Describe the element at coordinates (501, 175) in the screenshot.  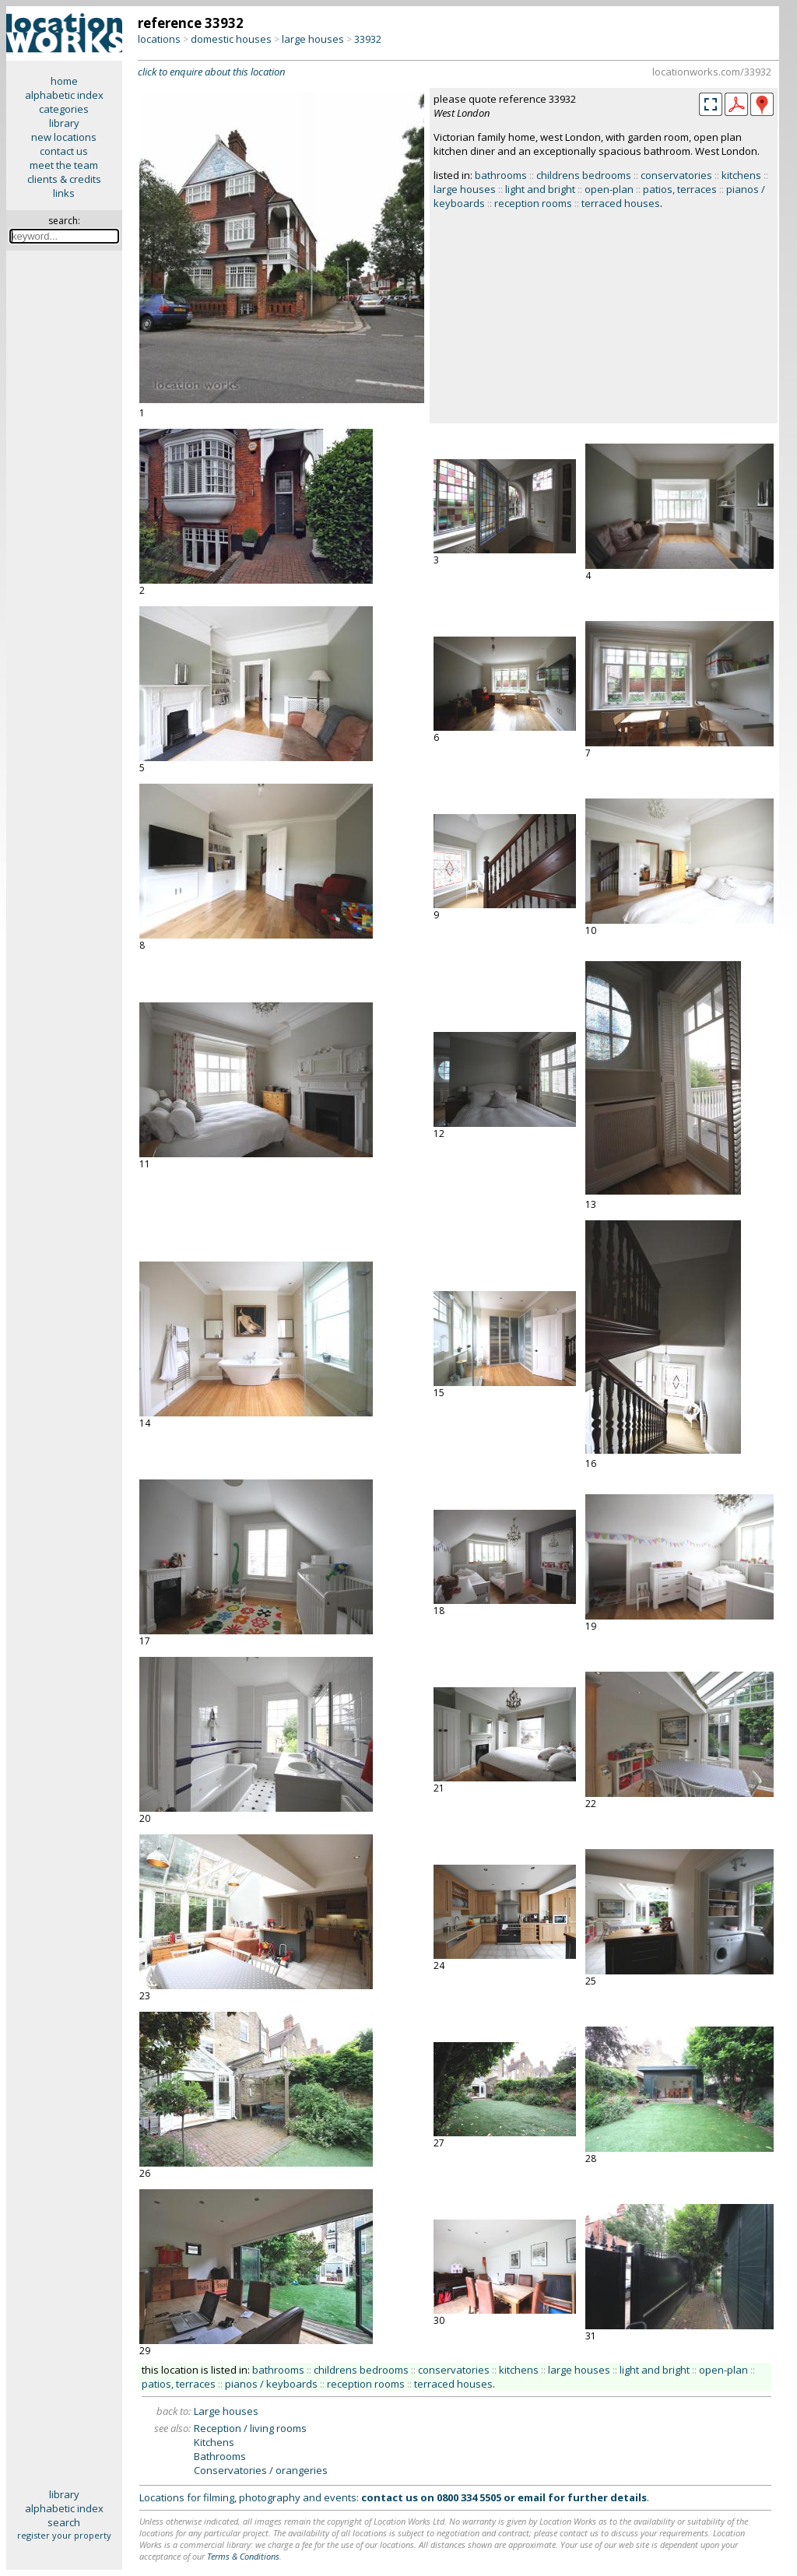
I see `bathrooms` at that location.